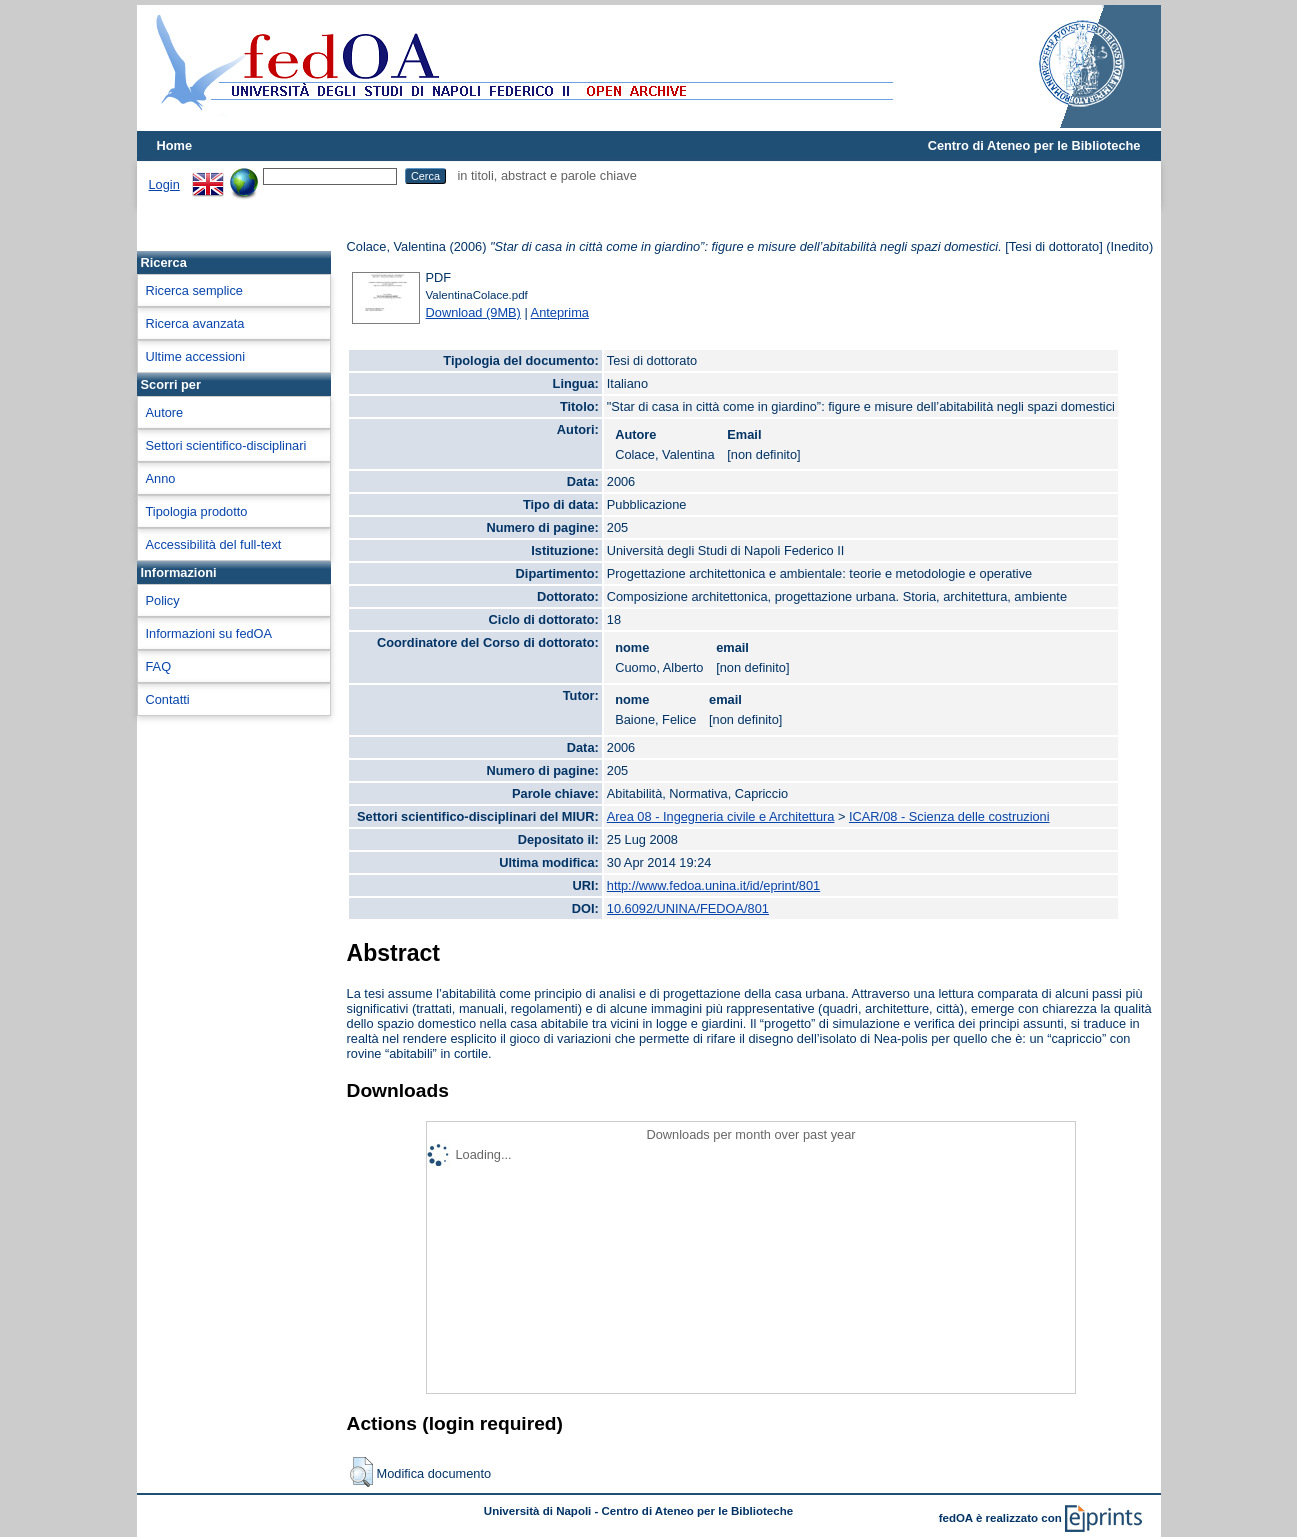 The image size is (1297, 1537). What do you see at coordinates (361, 1472) in the screenshot?
I see `[button]` at bounding box center [361, 1472].